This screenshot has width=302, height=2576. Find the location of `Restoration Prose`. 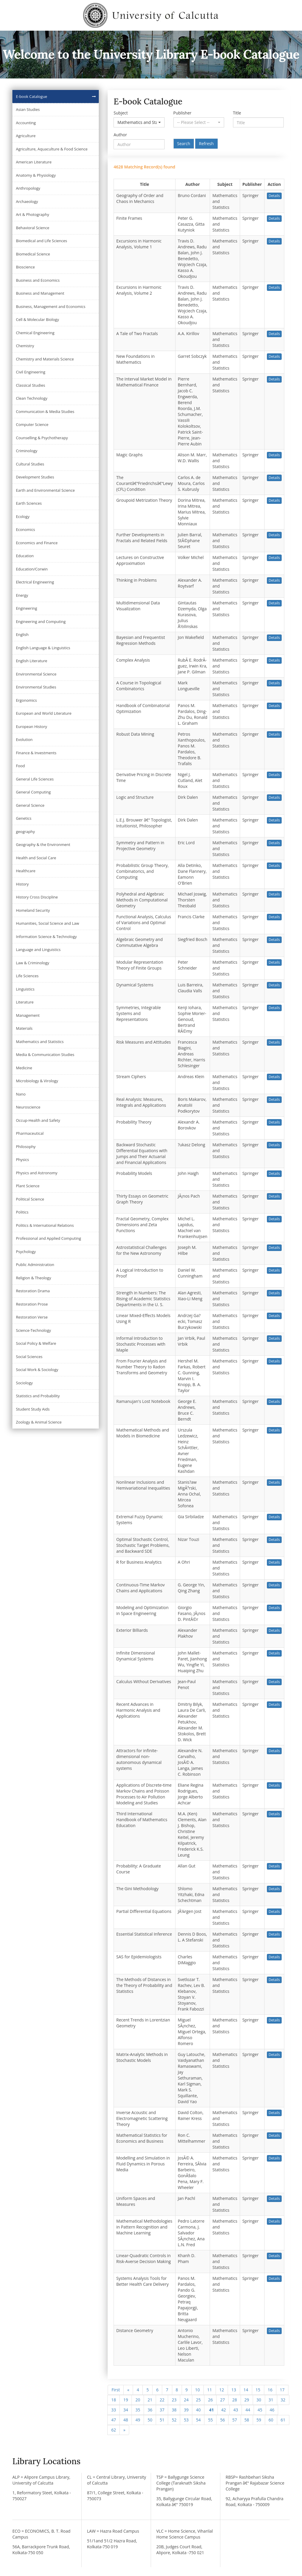

Restoration Prose is located at coordinates (32, 1304).